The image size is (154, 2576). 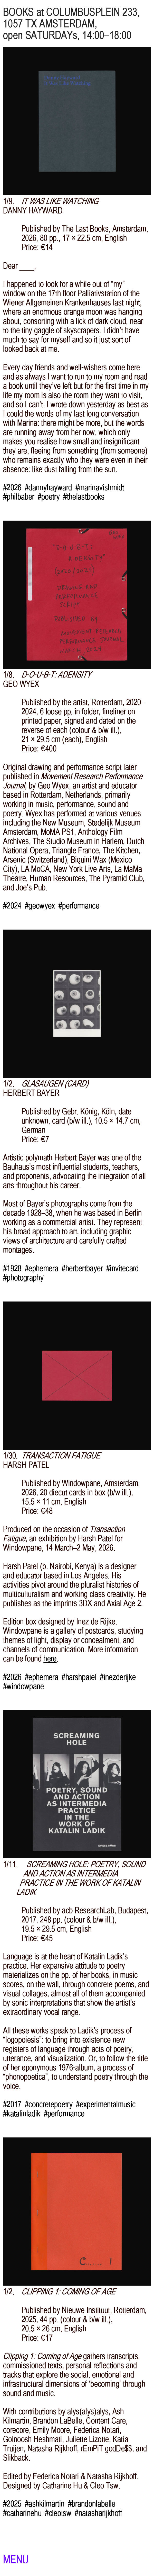 I want to click on #concretepoetry, so click(x=49, y=2104).